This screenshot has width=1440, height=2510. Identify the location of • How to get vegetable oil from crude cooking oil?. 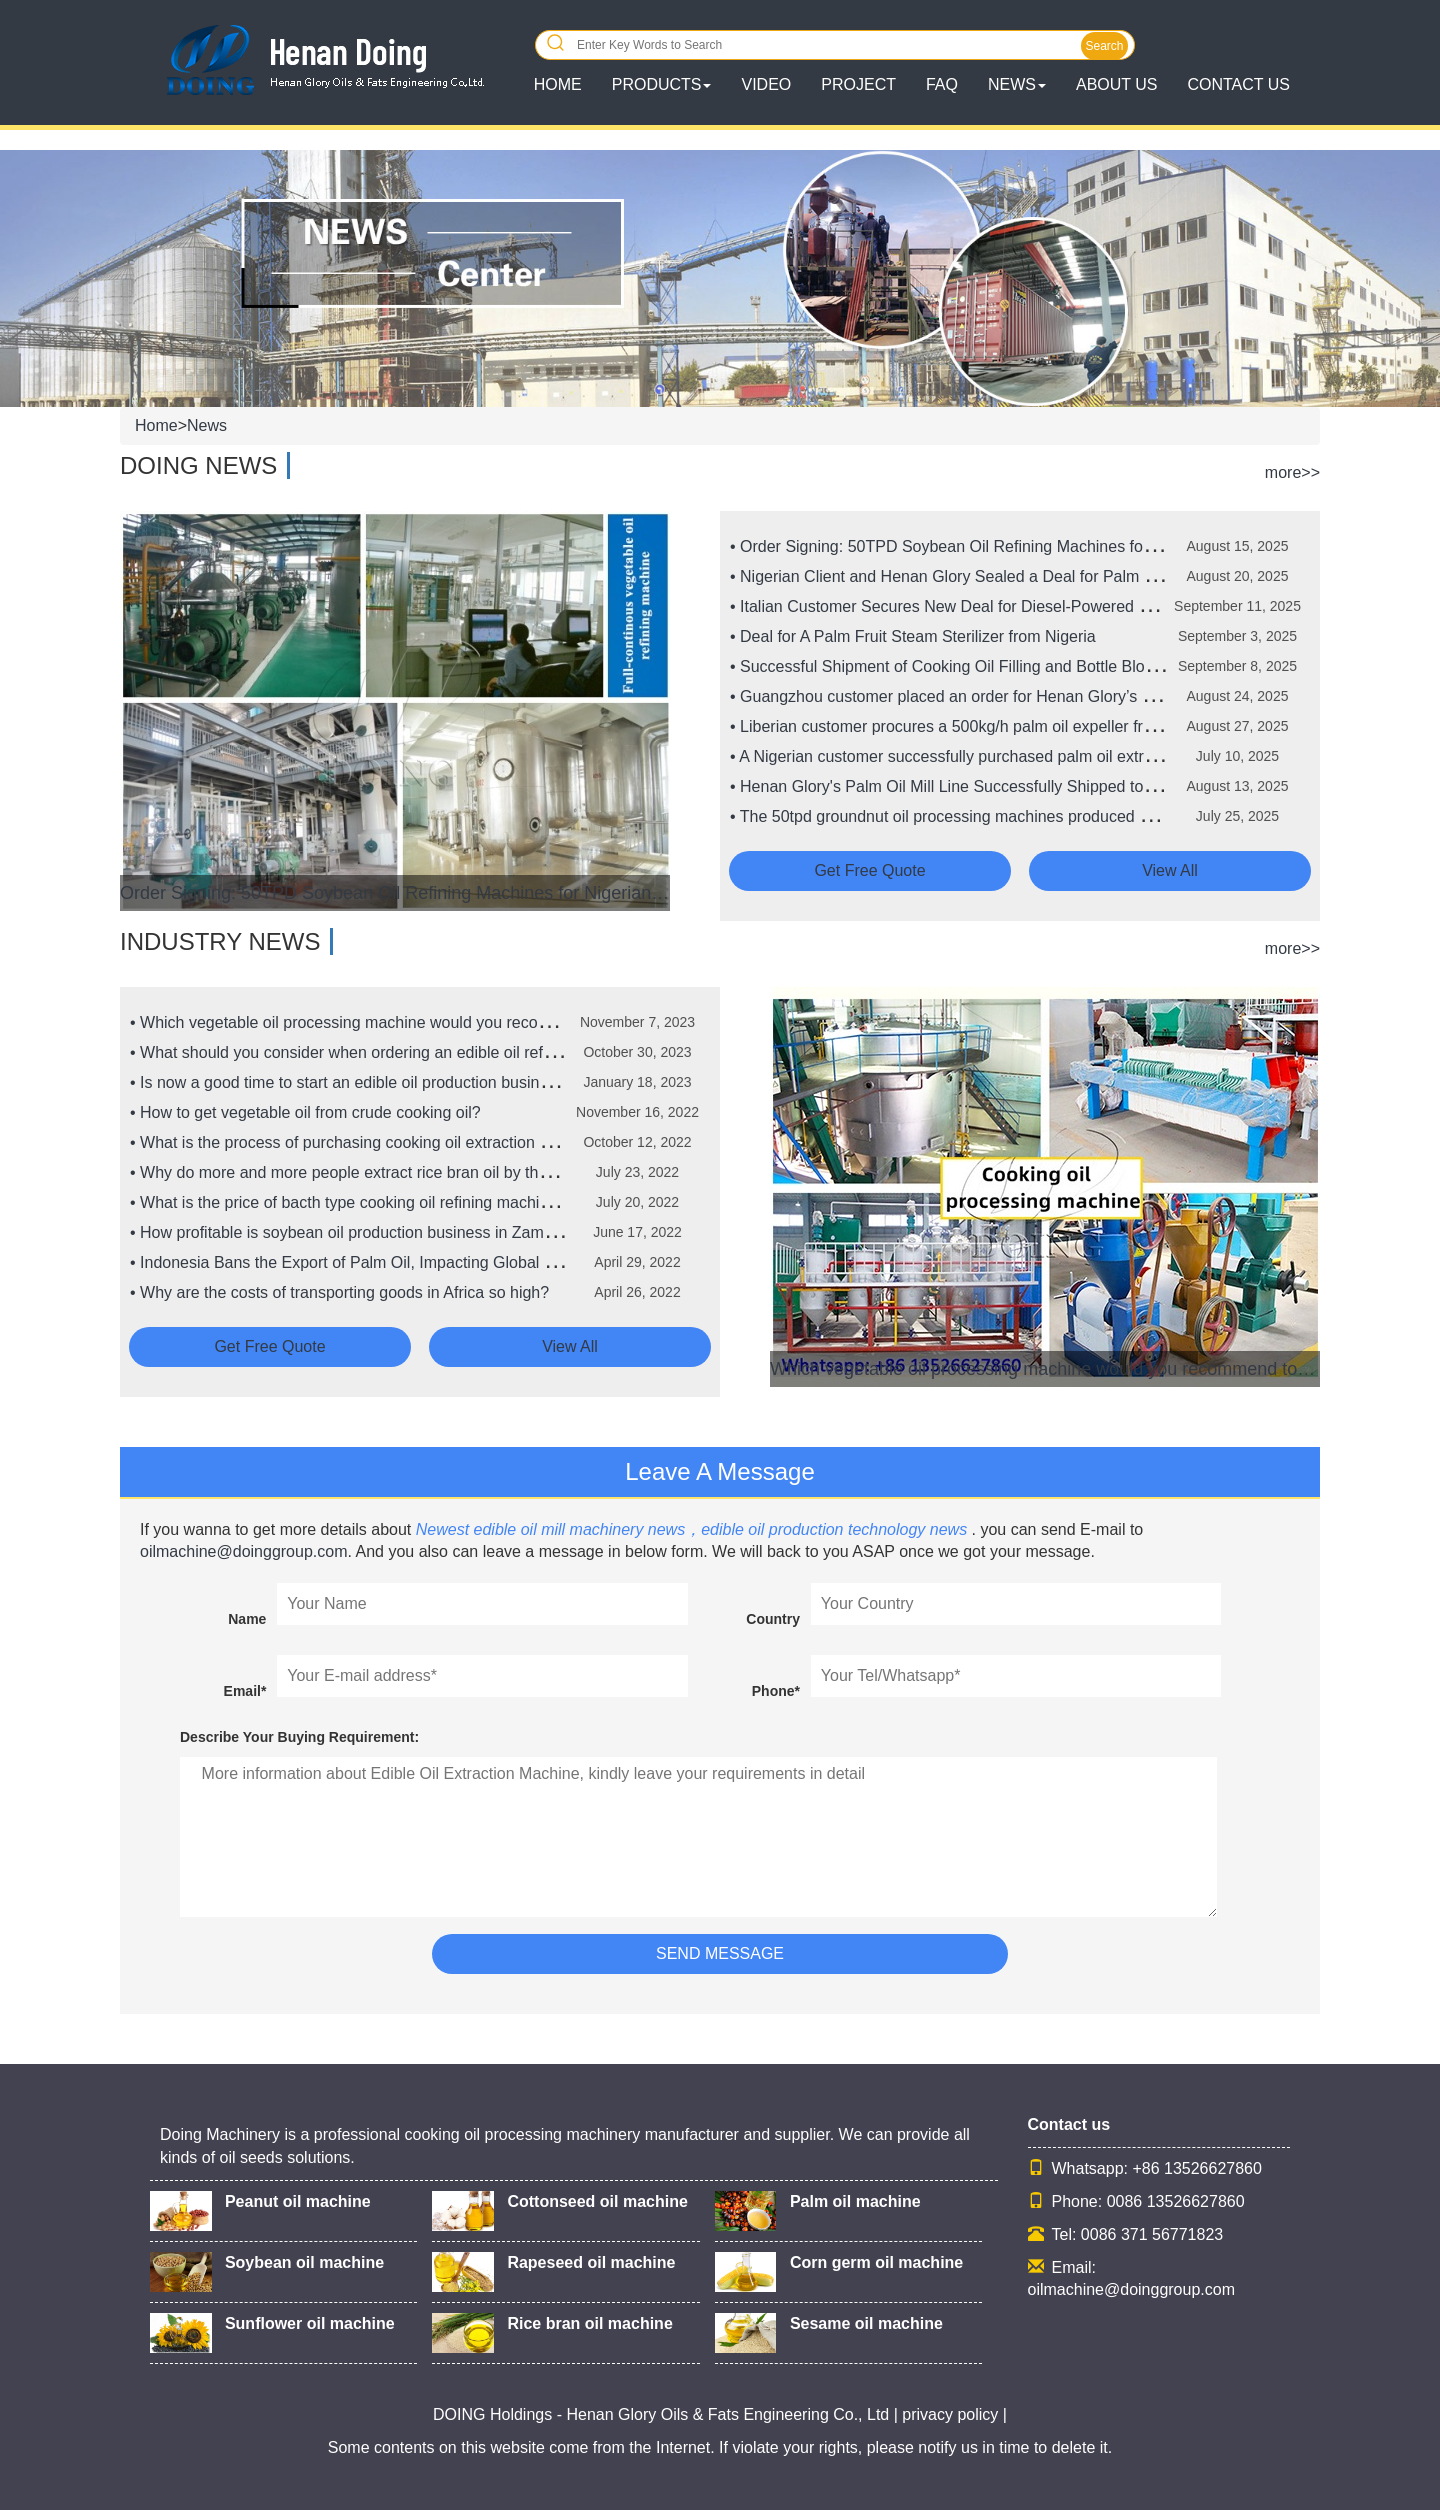
(305, 1112).